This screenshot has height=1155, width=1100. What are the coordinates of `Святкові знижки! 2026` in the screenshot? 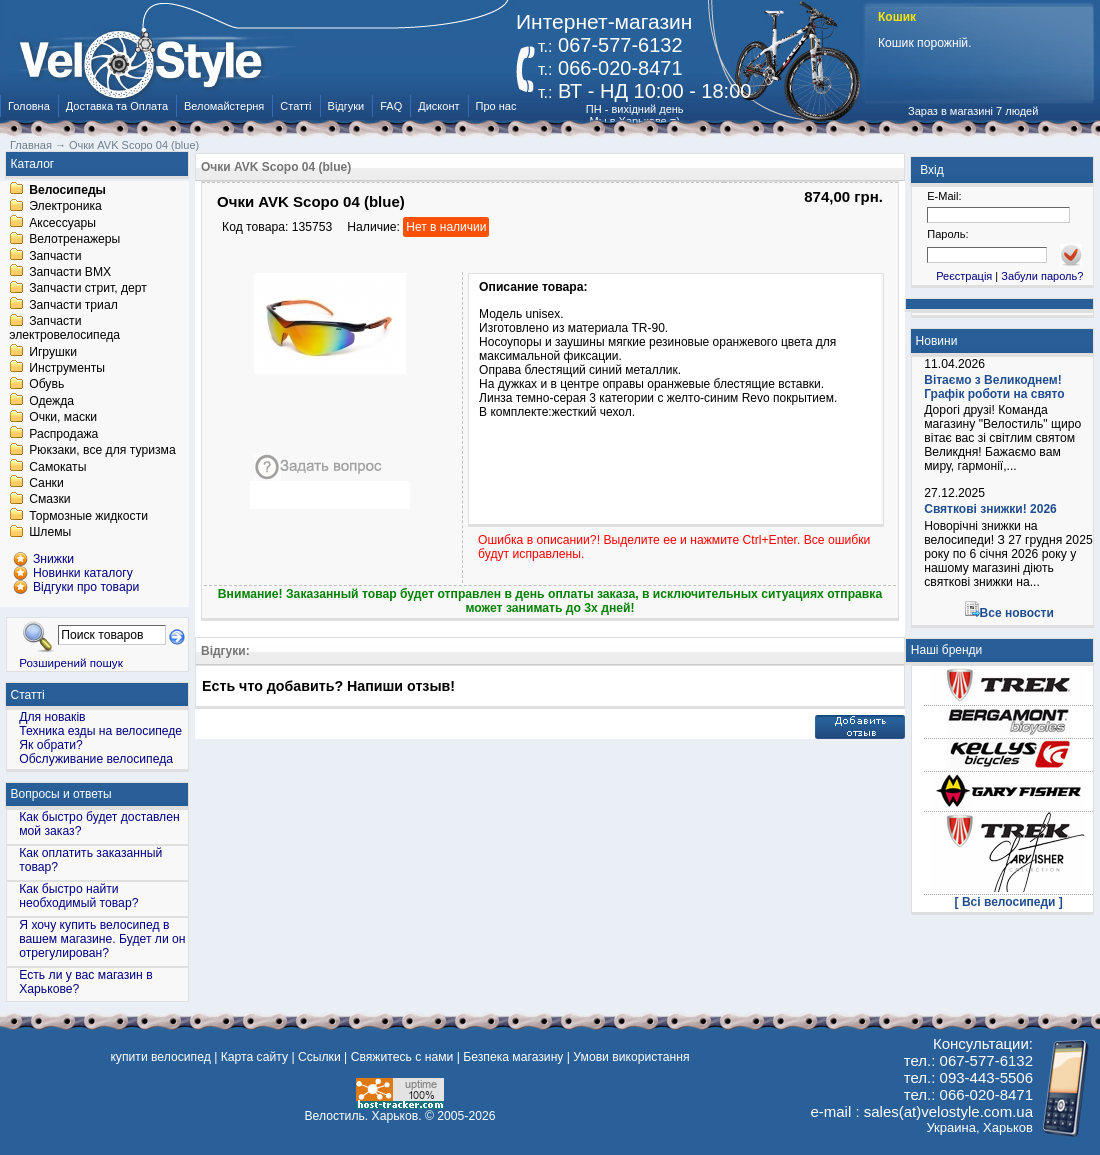 It's located at (990, 509).